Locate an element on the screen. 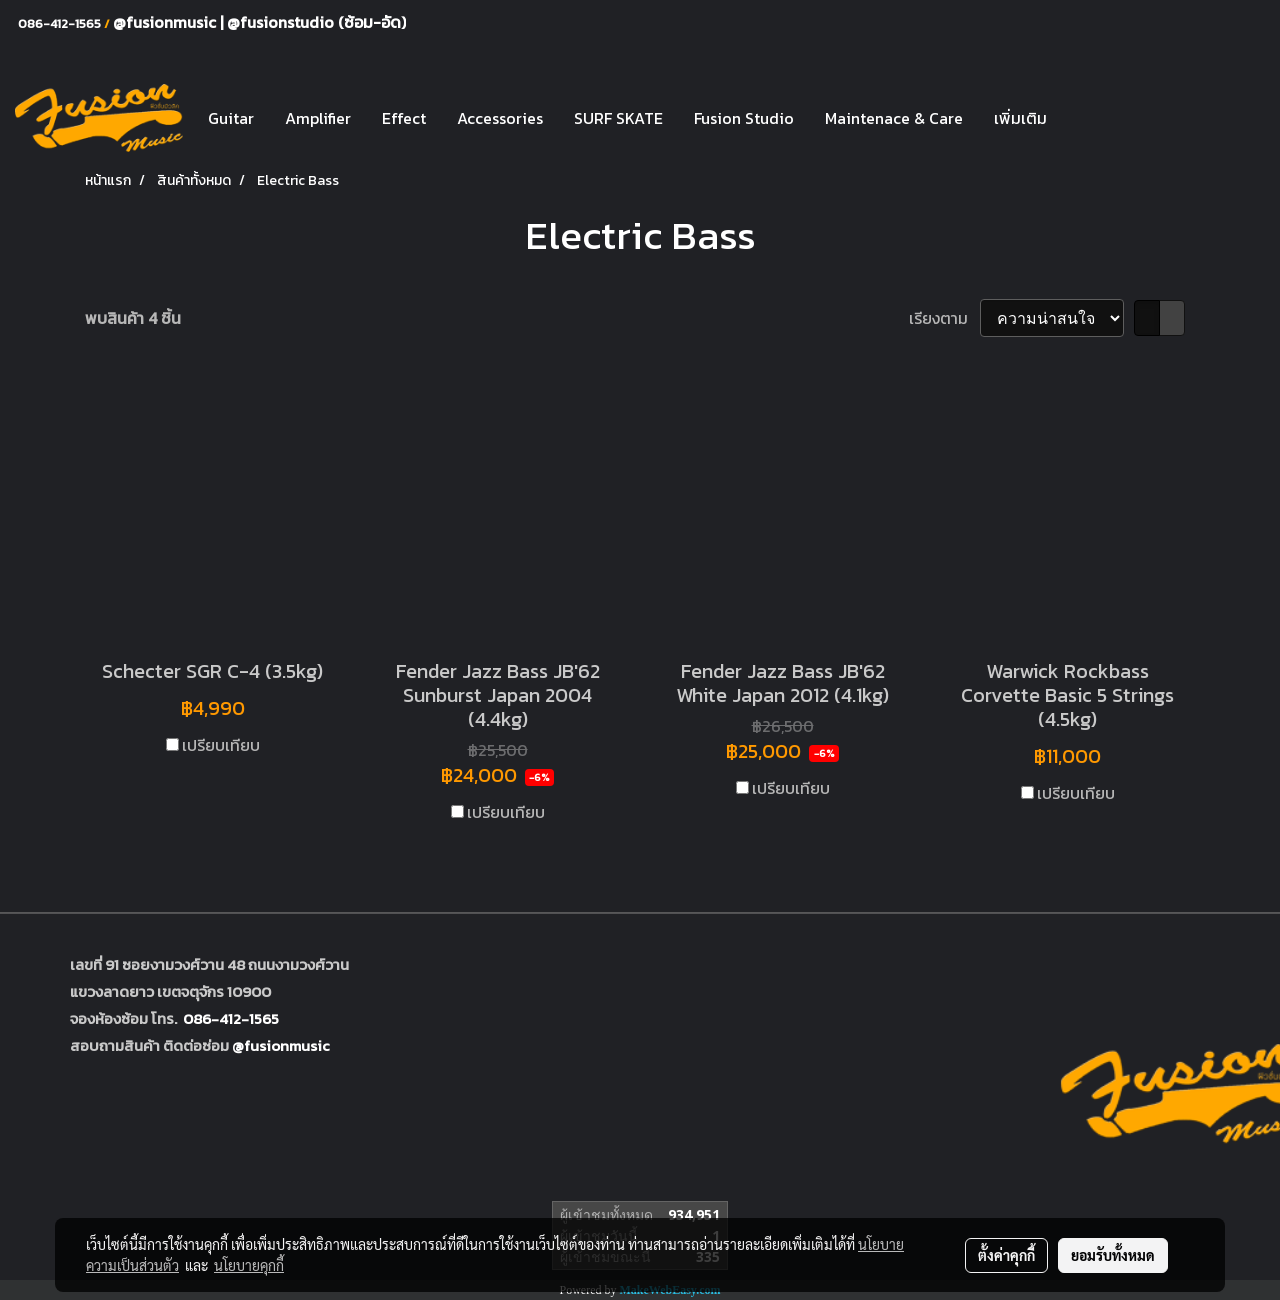 The height and width of the screenshot is (1300, 1280). Accessories is located at coordinates (500, 118).